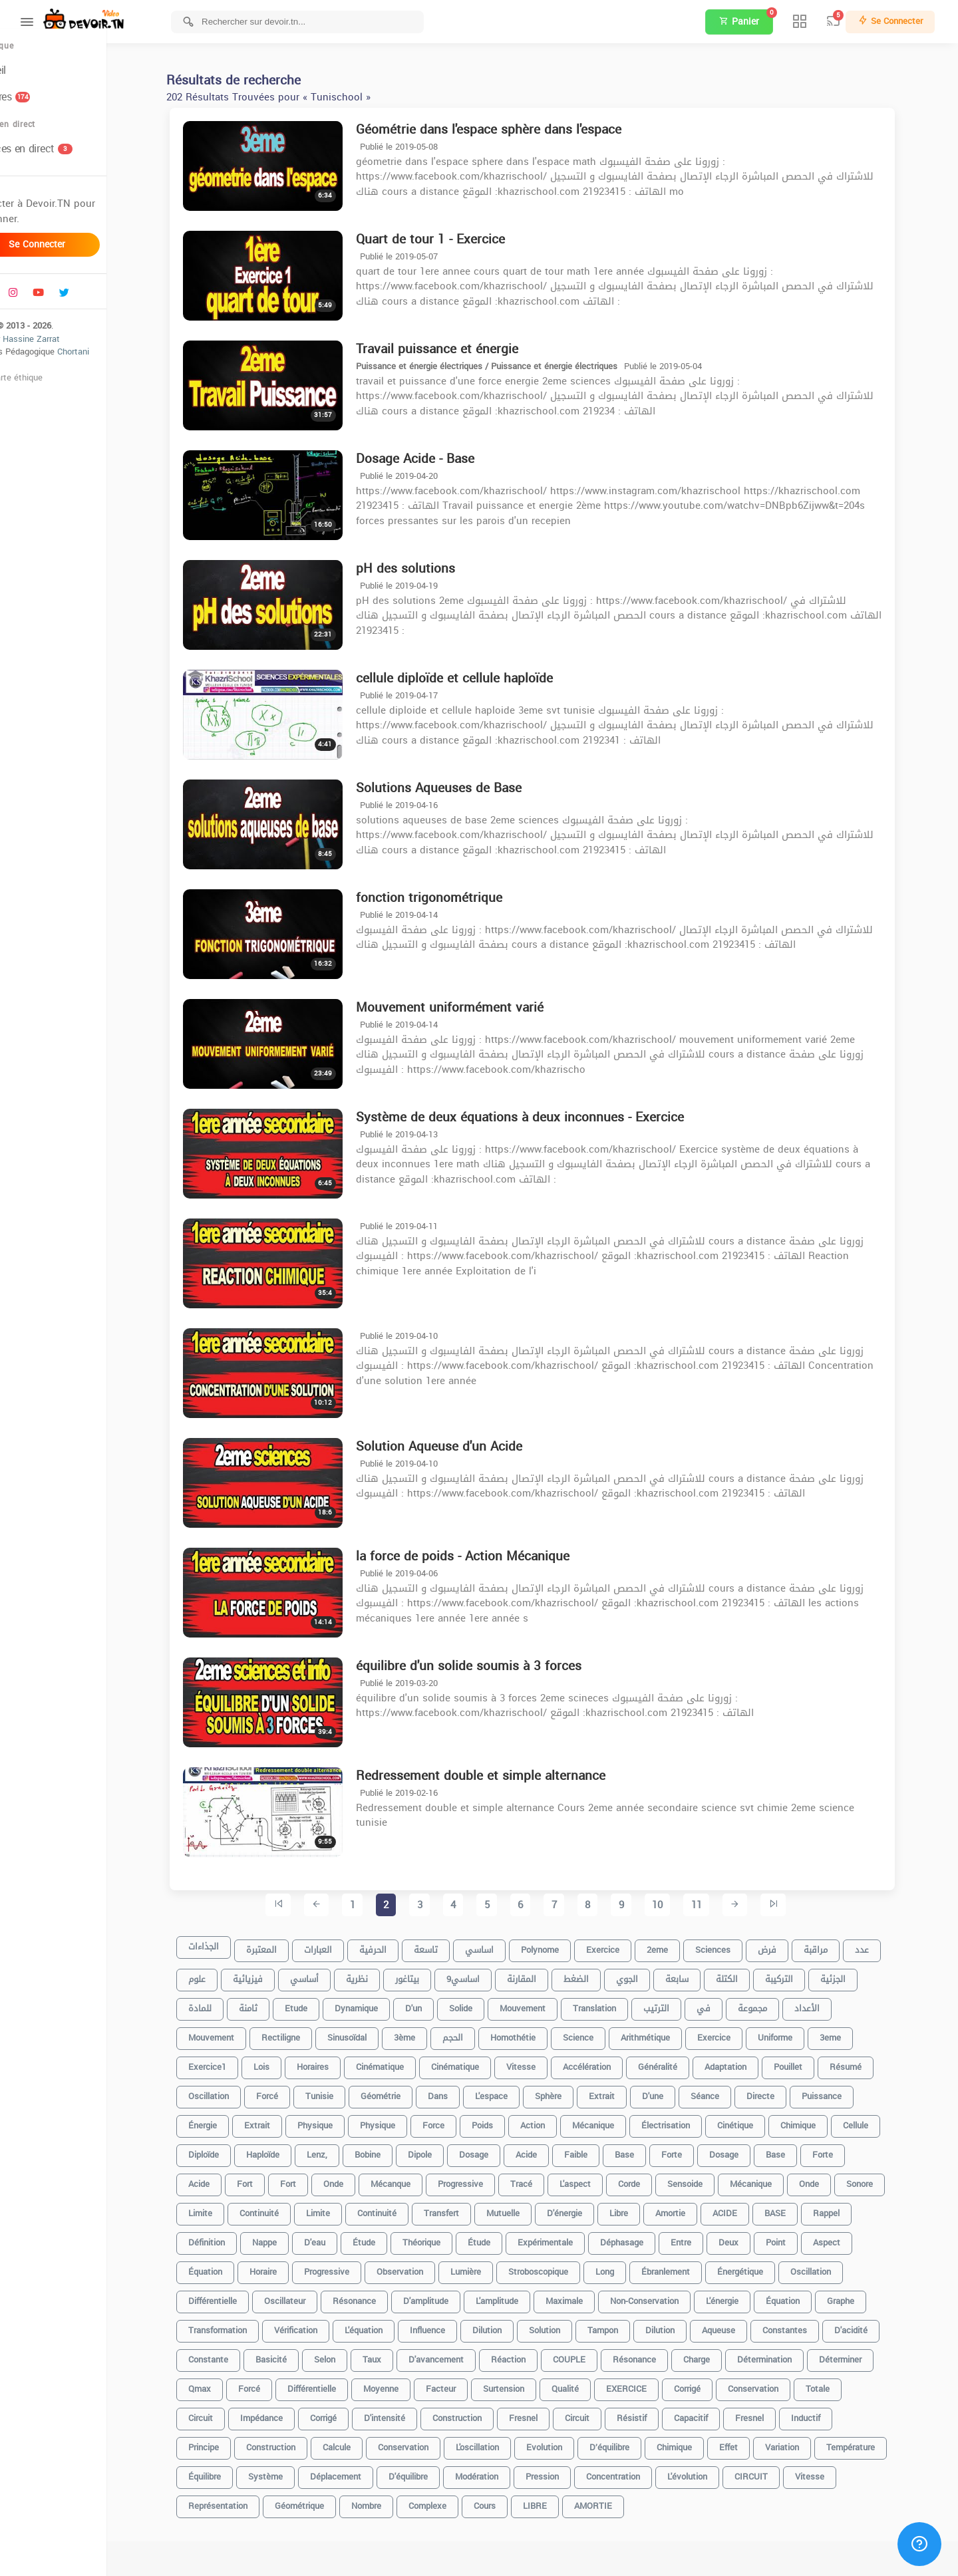  Describe the element at coordinates (882, 2120) in the screenshot. I see `cellule` at that location.